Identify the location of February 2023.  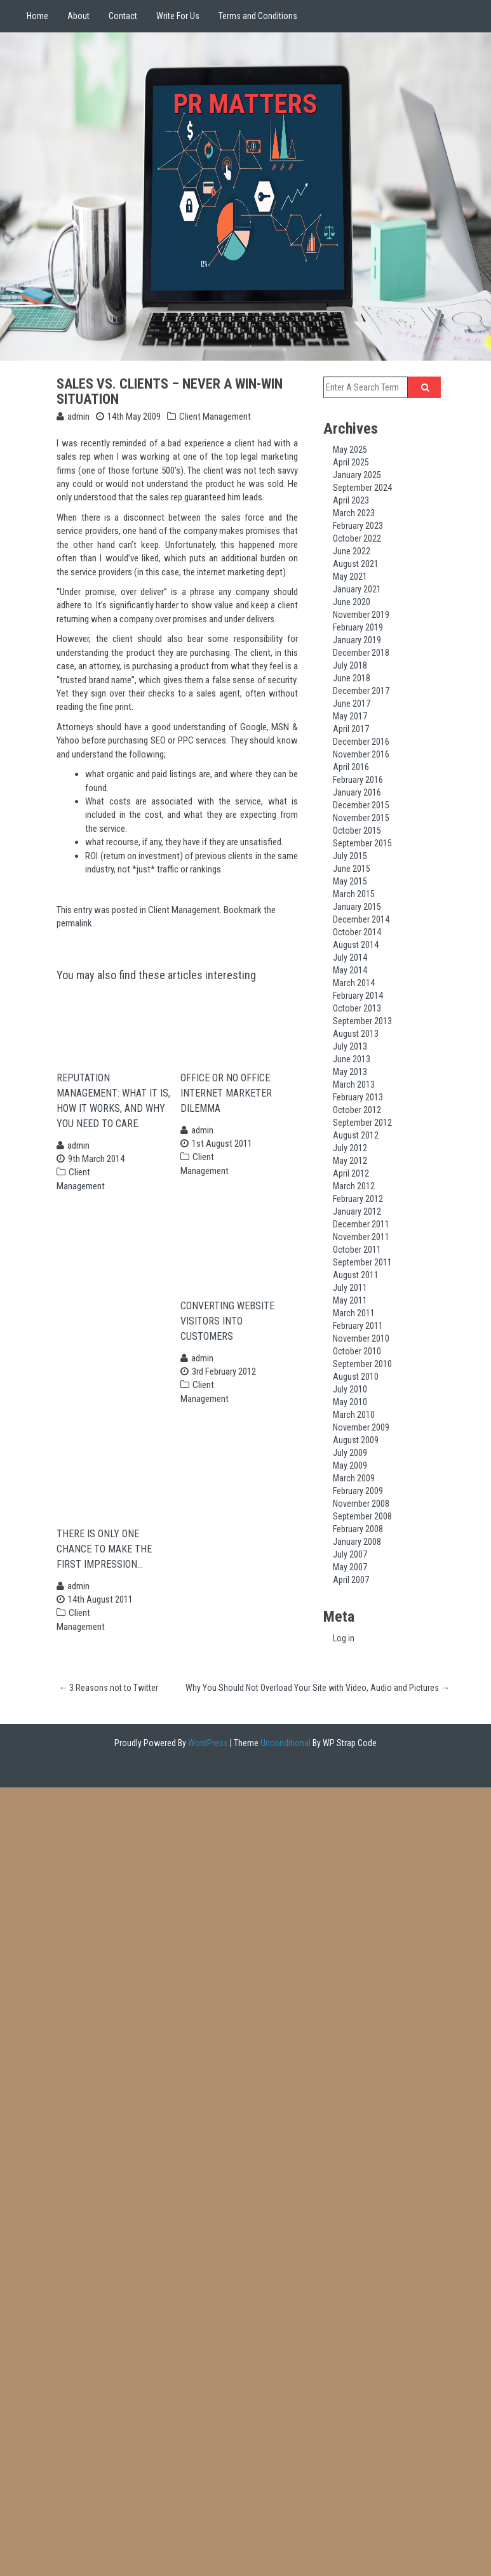
(358, 526).